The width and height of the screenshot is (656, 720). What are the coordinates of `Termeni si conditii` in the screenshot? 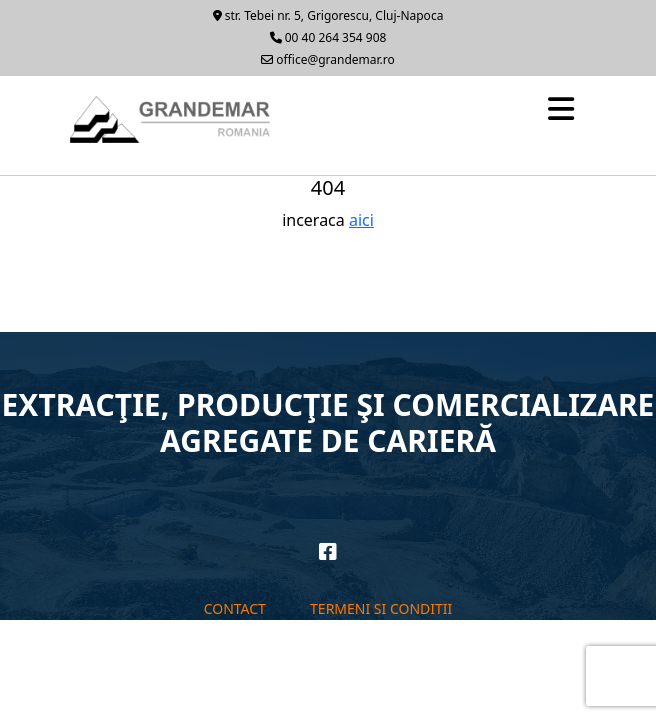 It's located at (381, 608).